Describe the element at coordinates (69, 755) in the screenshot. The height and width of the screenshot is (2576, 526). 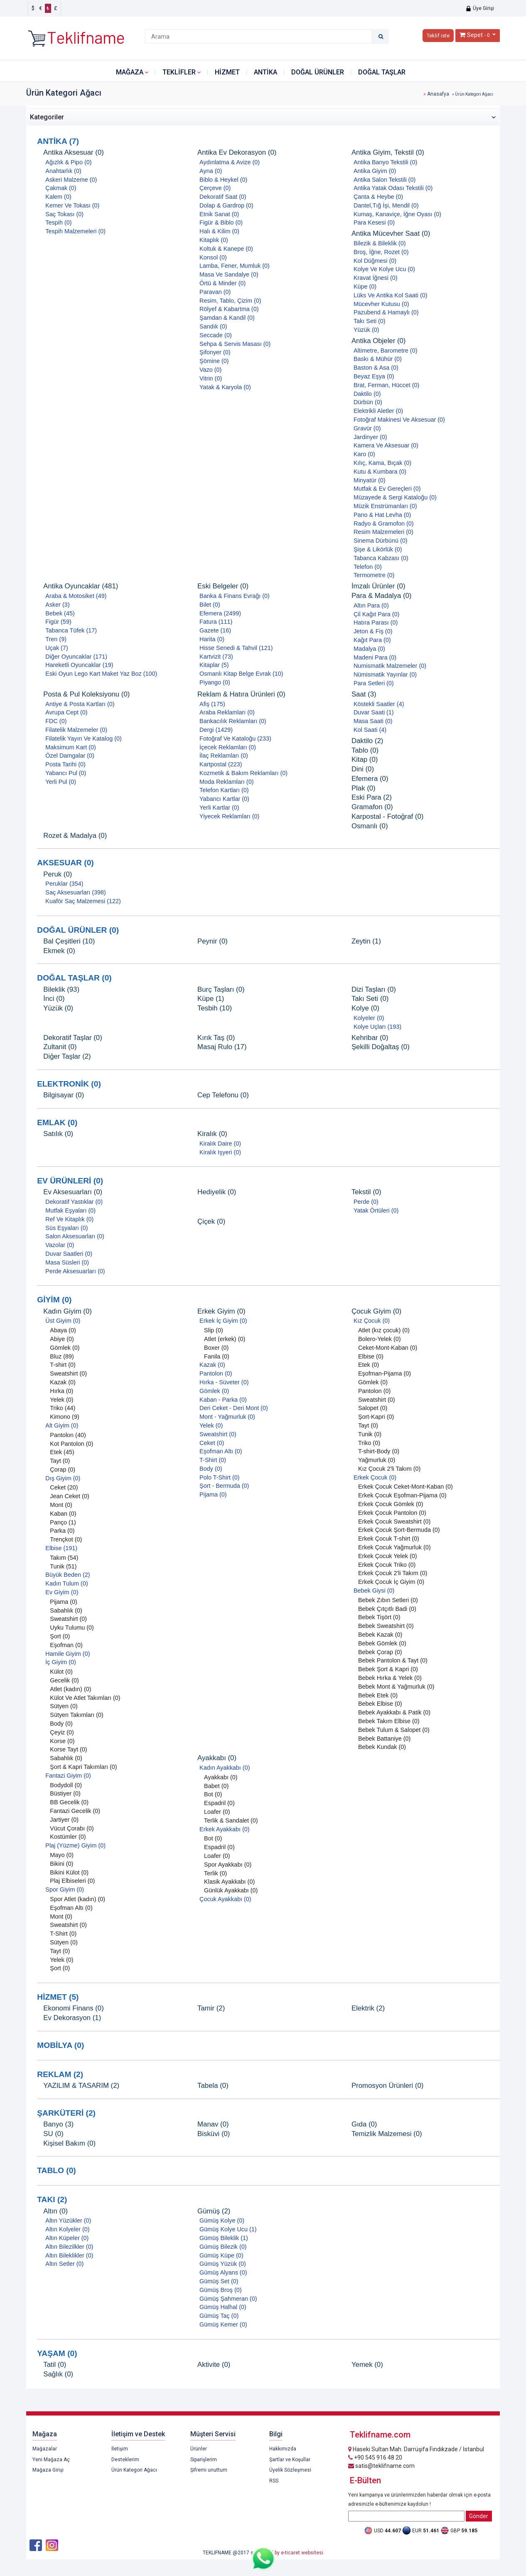
I see `Özel Damgalar (0)` at that location.